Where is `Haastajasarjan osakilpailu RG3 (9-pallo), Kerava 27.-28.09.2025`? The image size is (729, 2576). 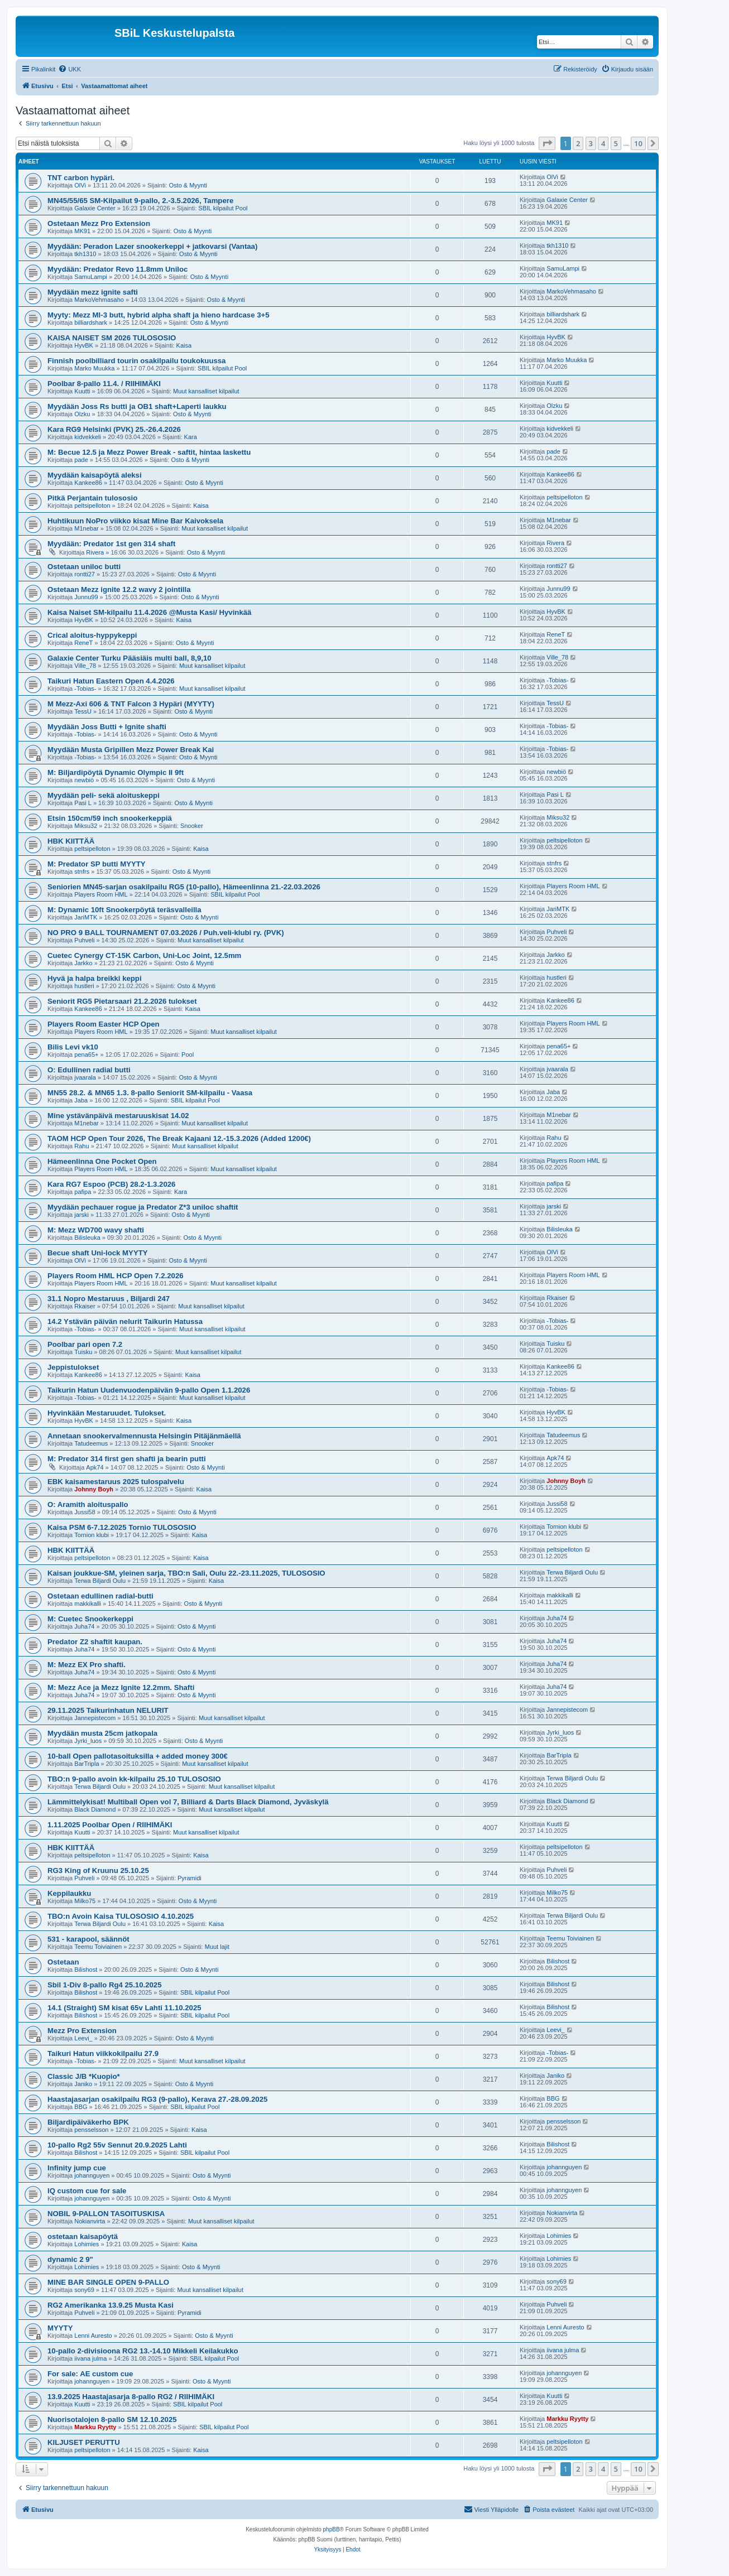
Haastajasarjan osakilpailu RG3 (9-pallo), Kerava 27.-28.09.2025 is located at coordinates (157, 2099).